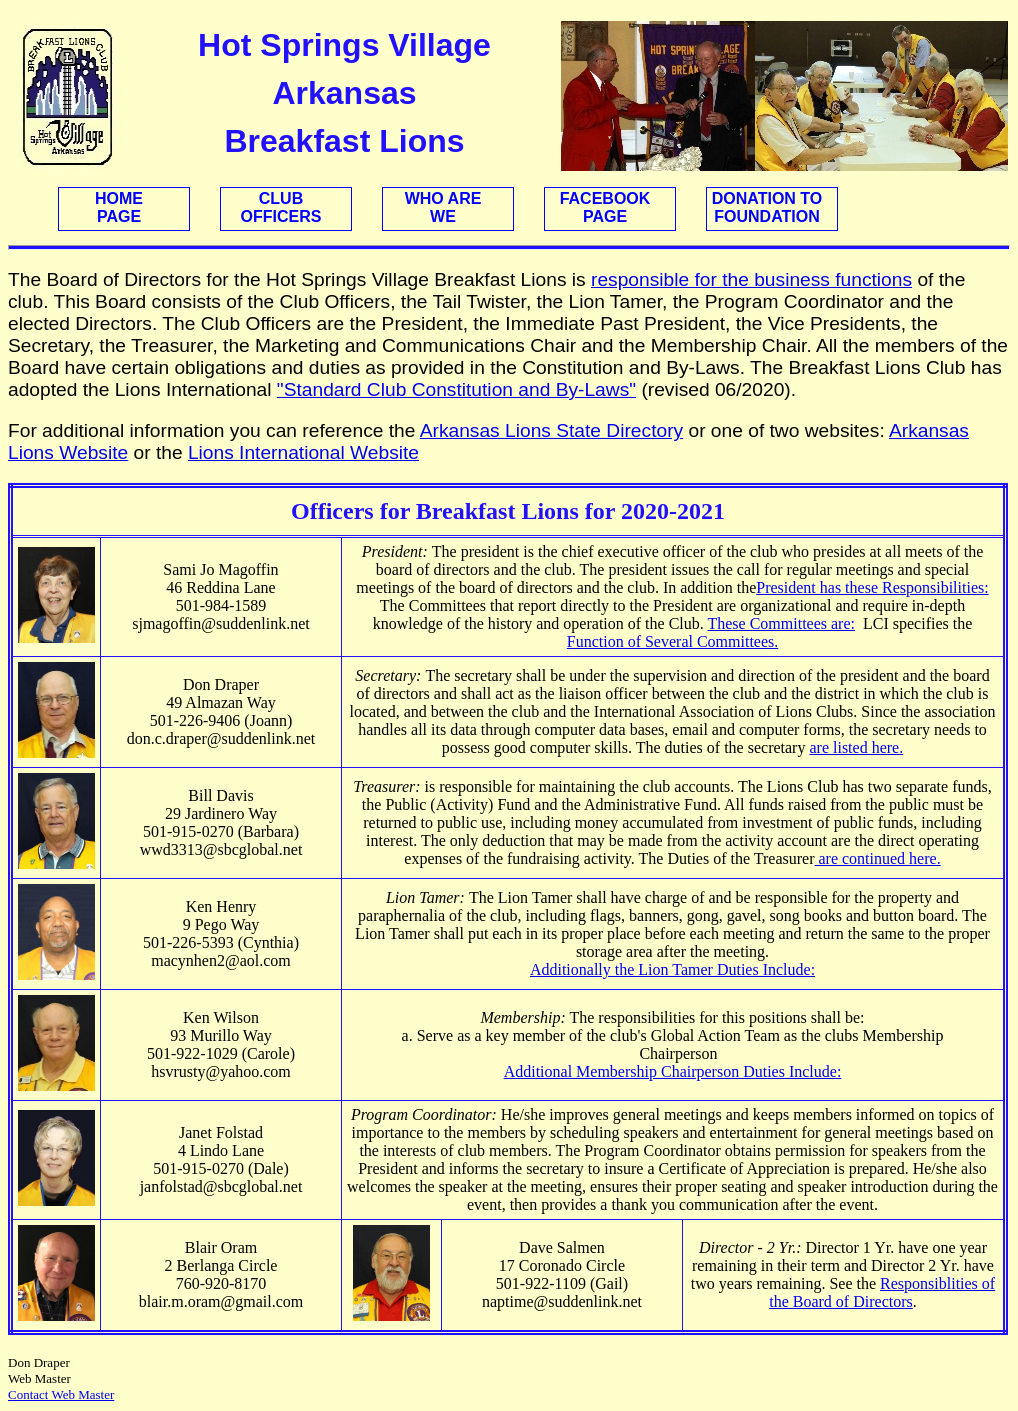 The width and height of the screenshot is (1018, 1411). Describe the element at coordinates (551, 430) in the screenshot. I see `Arkansas Lions State Directory` at that location.